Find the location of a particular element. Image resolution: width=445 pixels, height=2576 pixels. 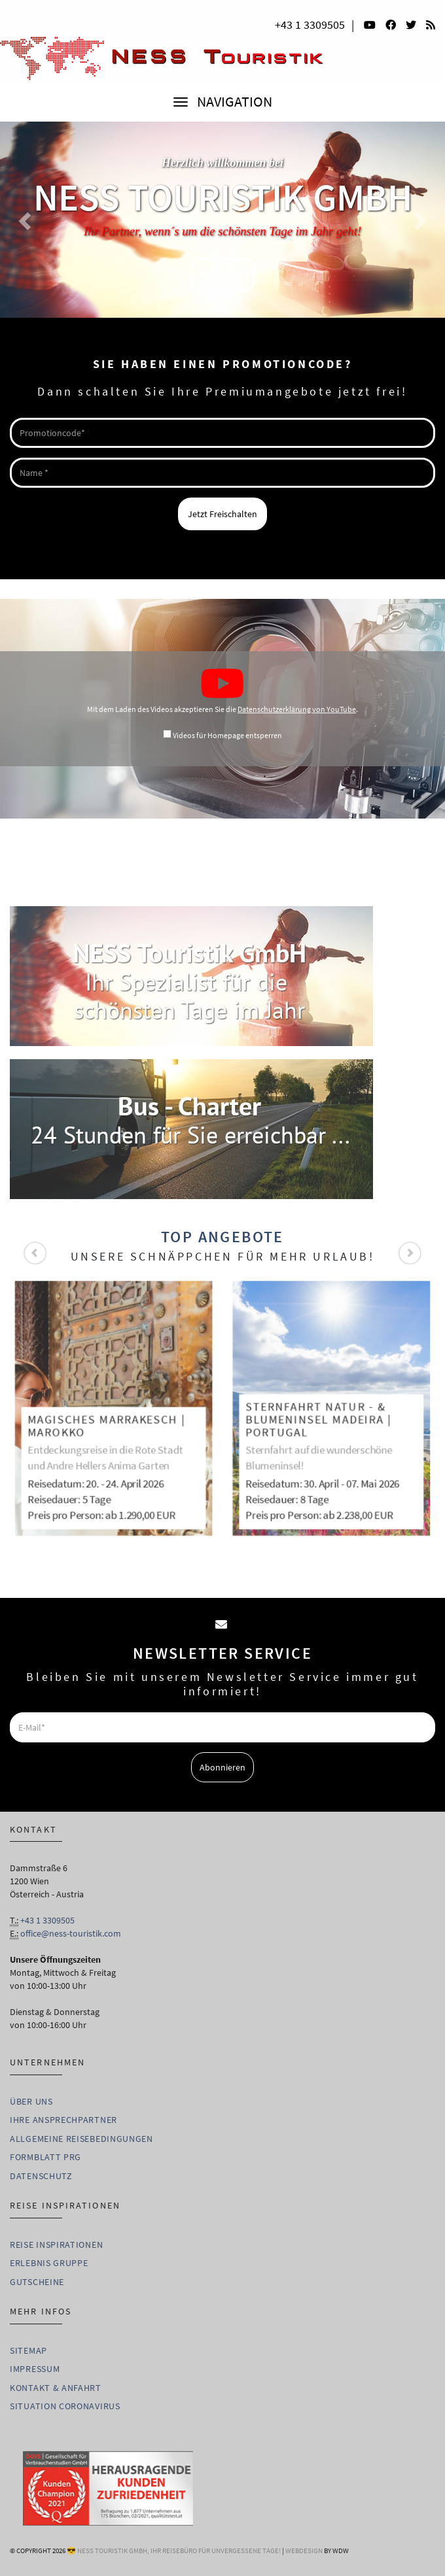

Situation Coronavirus is located at coordinates (65, 2406).